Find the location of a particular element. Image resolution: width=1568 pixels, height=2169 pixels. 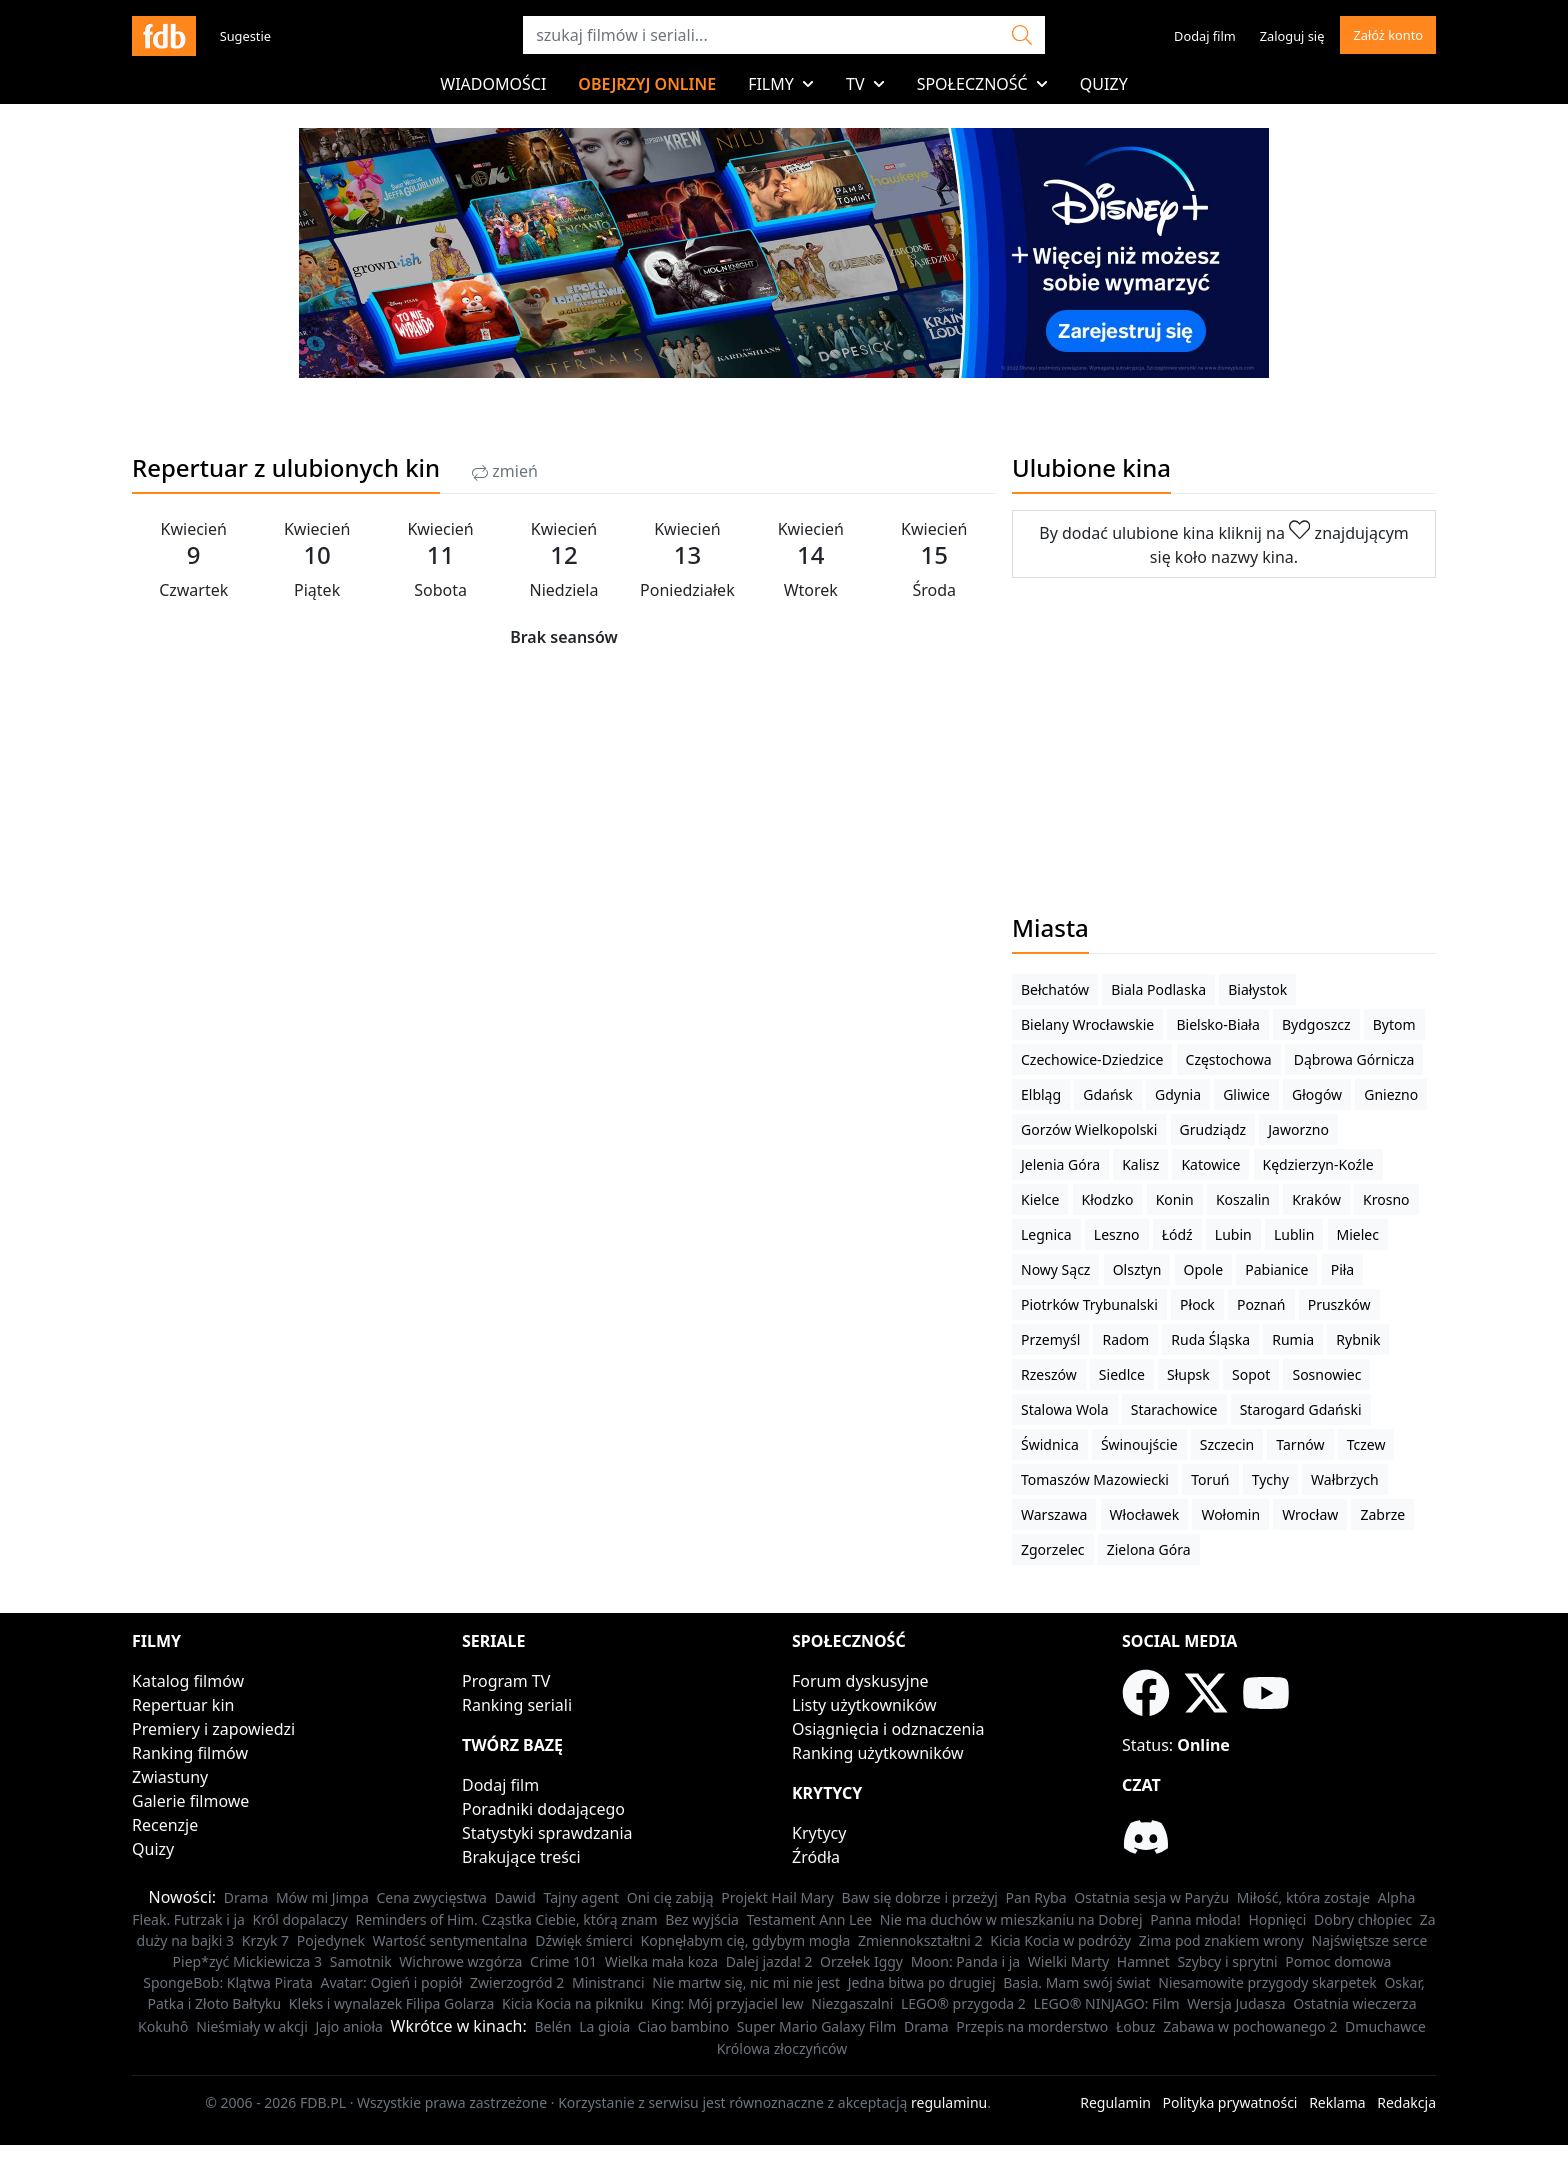

Nieśmiały w akcji is located at coordinates (252, 2026).